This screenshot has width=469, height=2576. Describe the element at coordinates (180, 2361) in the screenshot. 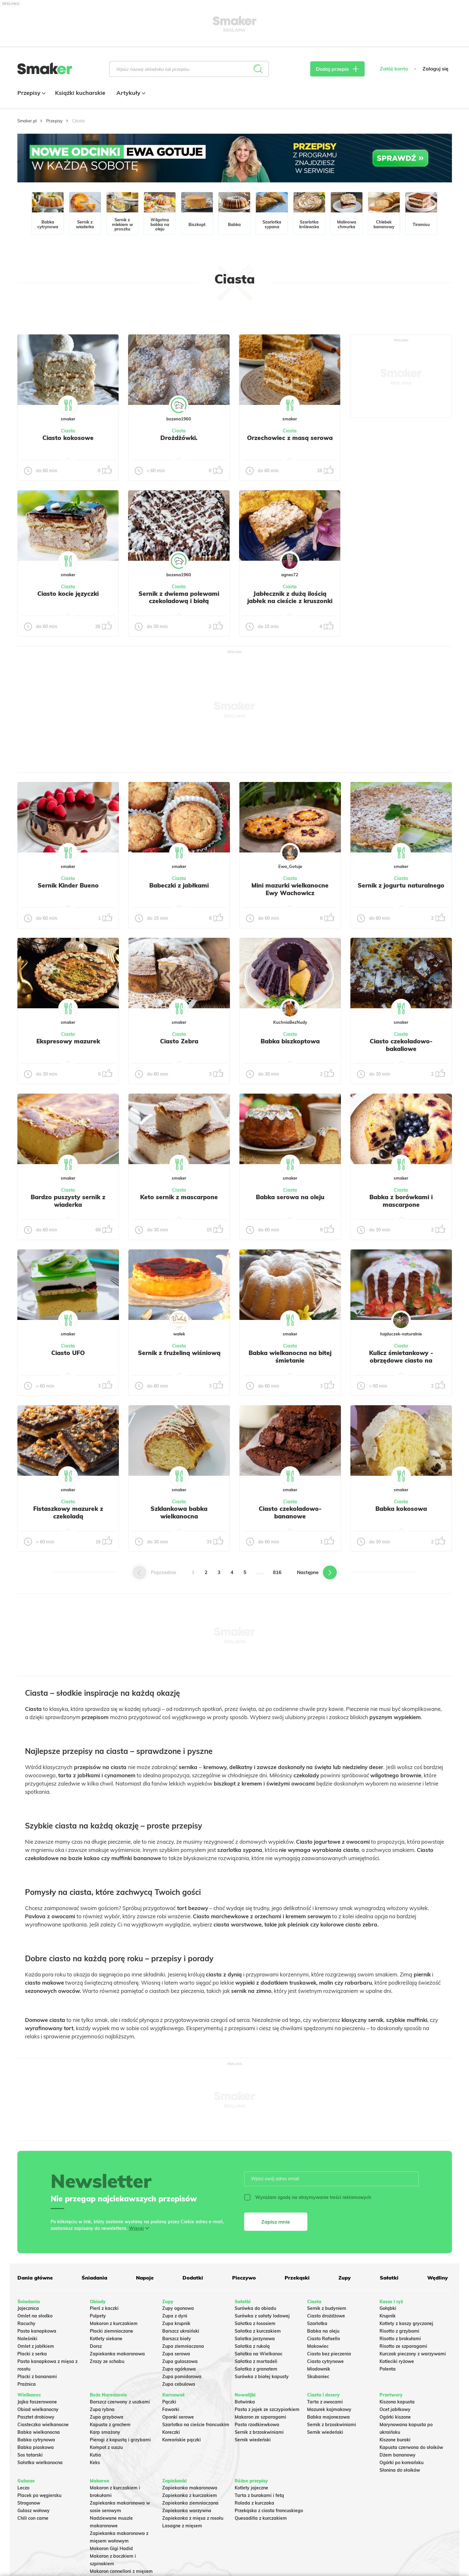

I see `Zupa gulaszowa` at that location.